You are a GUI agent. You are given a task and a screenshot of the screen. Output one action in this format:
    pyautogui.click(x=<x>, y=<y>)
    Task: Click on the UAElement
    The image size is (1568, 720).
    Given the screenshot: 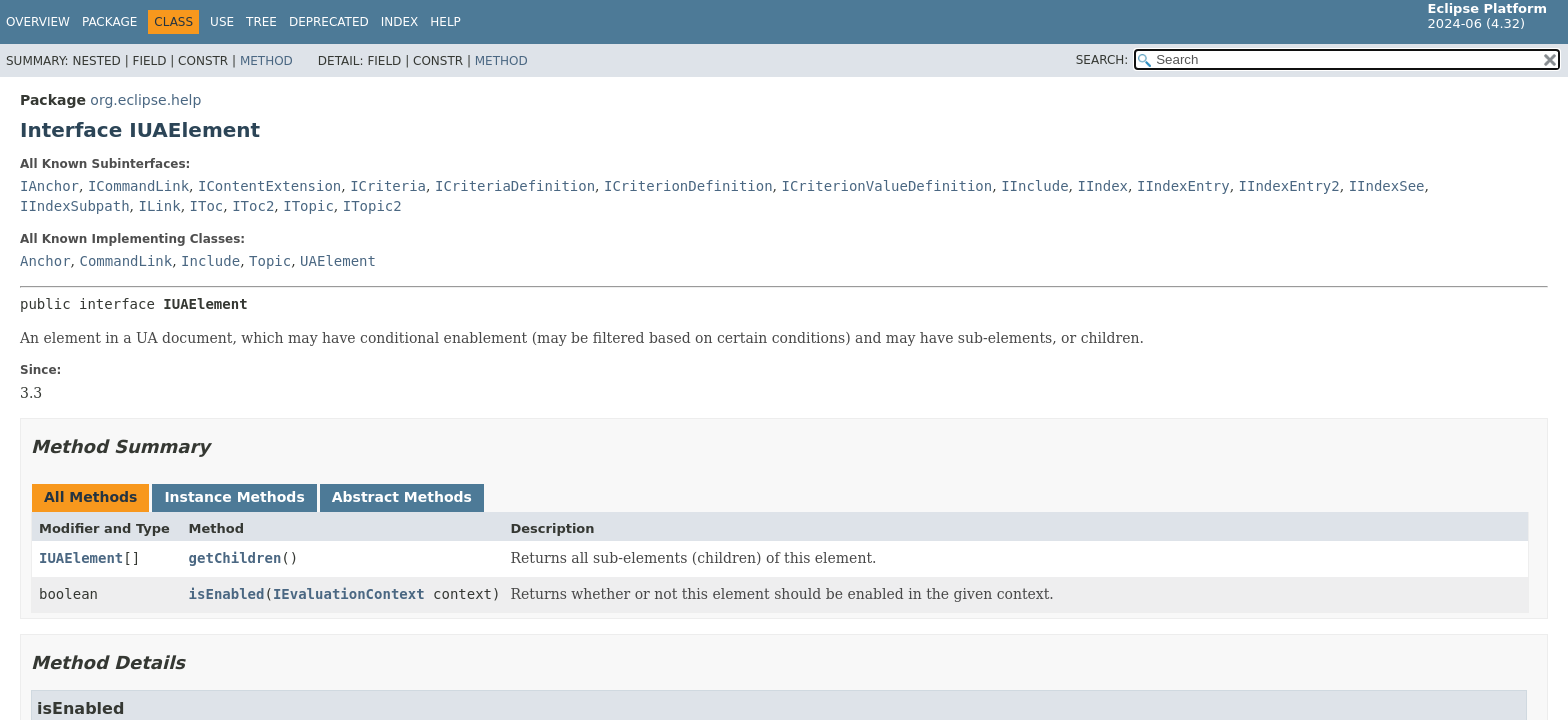 What is the action you would take?
    pyautogui.click(x=338, y=261)
    